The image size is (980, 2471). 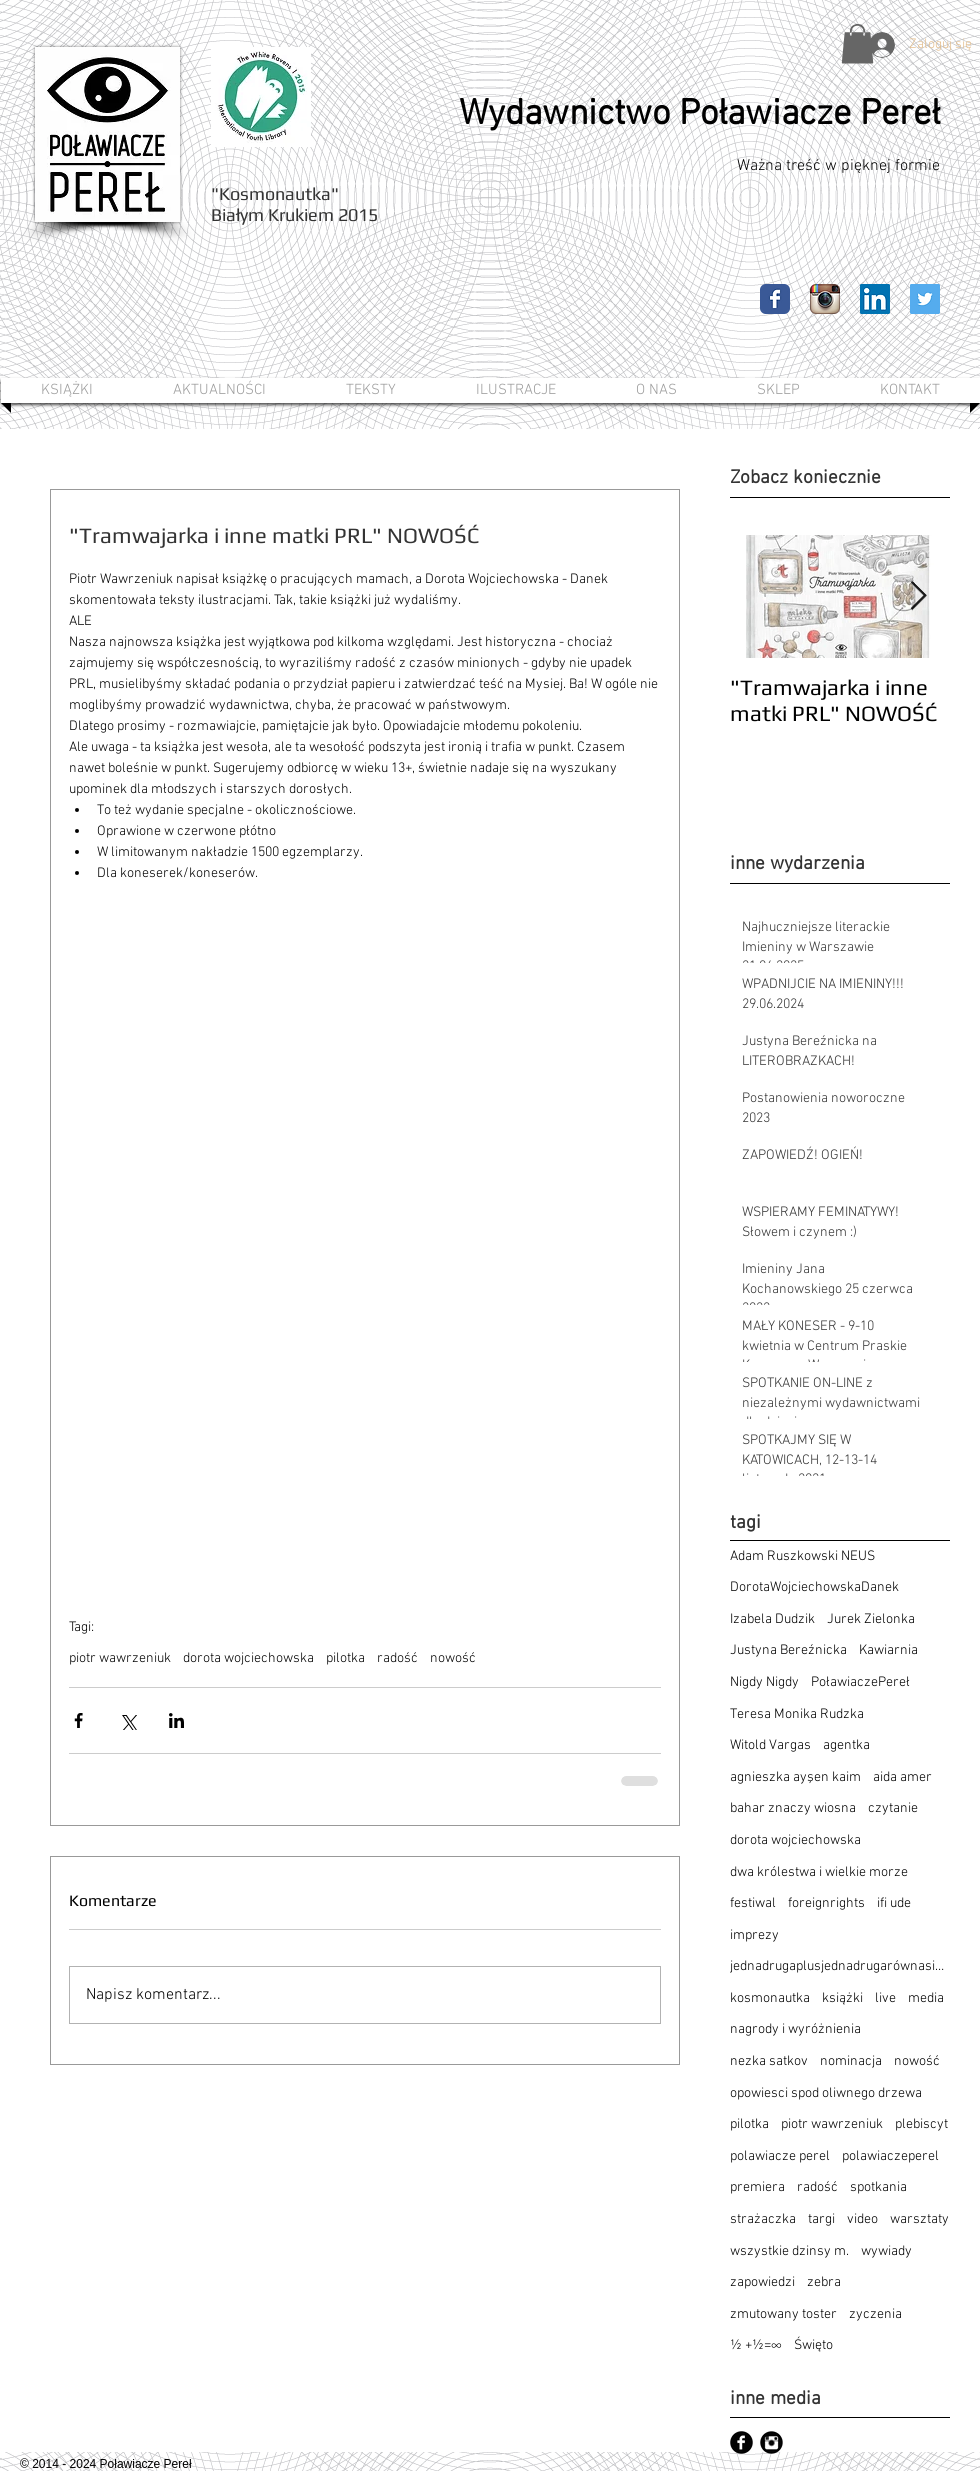 What do you see at coordinates (789, 2251) in the screenshot?
I see `wszystkie dzinsy m.` at bounding box center [789, 2251].